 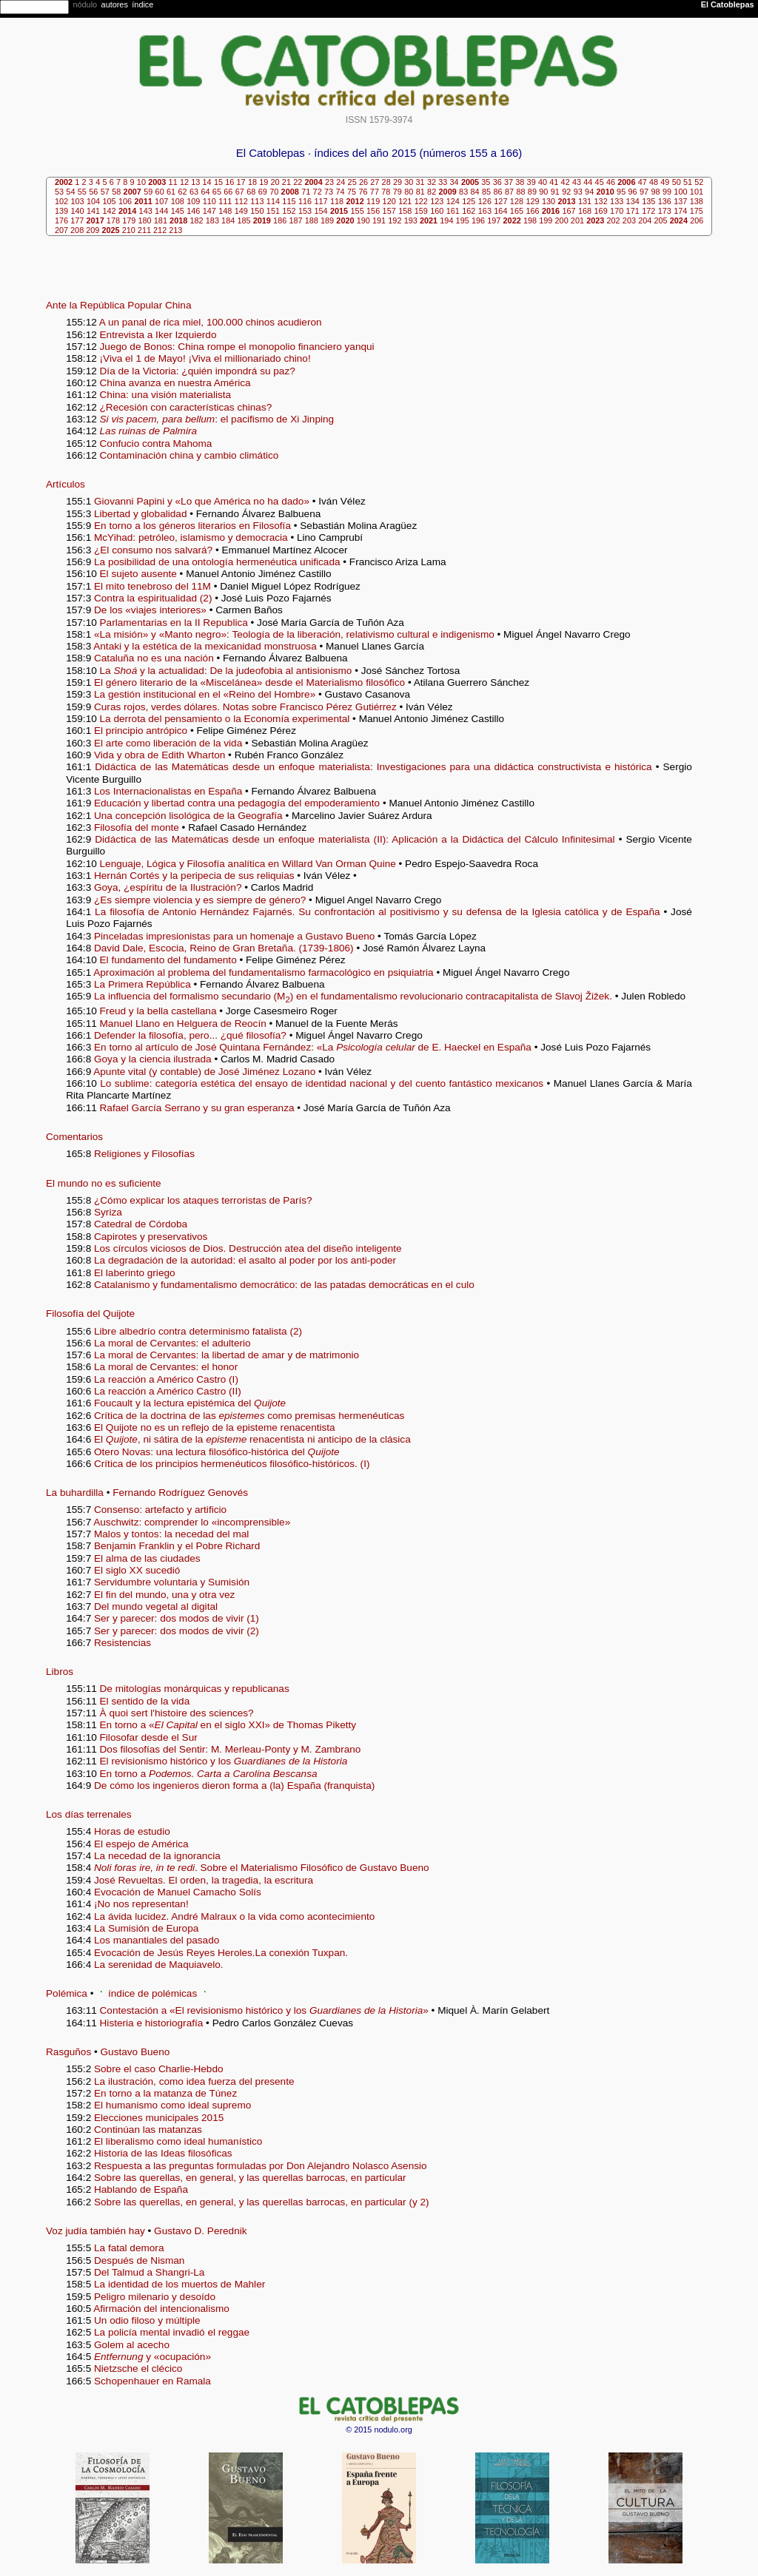 What do you see at coordinates (294, 634) in the screenshot?
I see `«La misión» y «Manto negro»: Teología de la liberación, relativismo cultural e indigenismo` at bounding box center [294, 634].